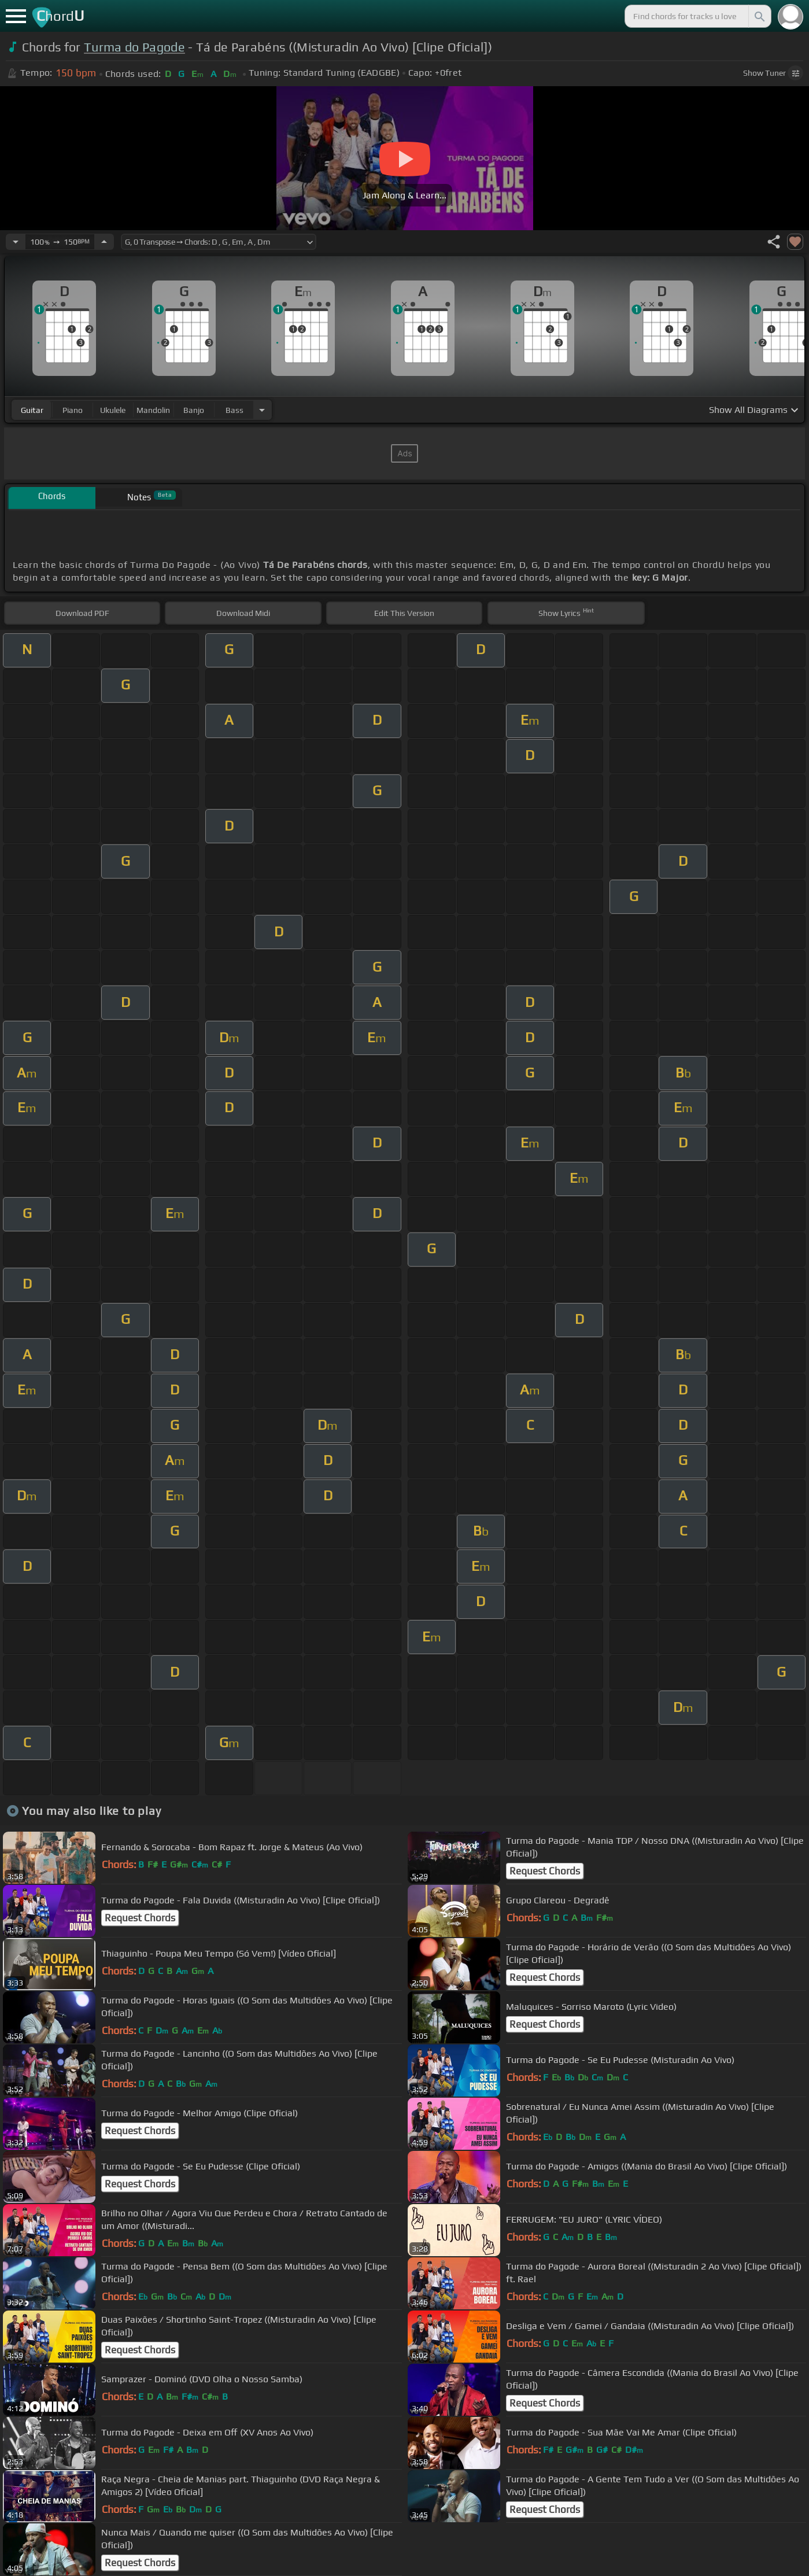 The image size is (809, 2576). I want to click on ukulele, so click(112, 410).